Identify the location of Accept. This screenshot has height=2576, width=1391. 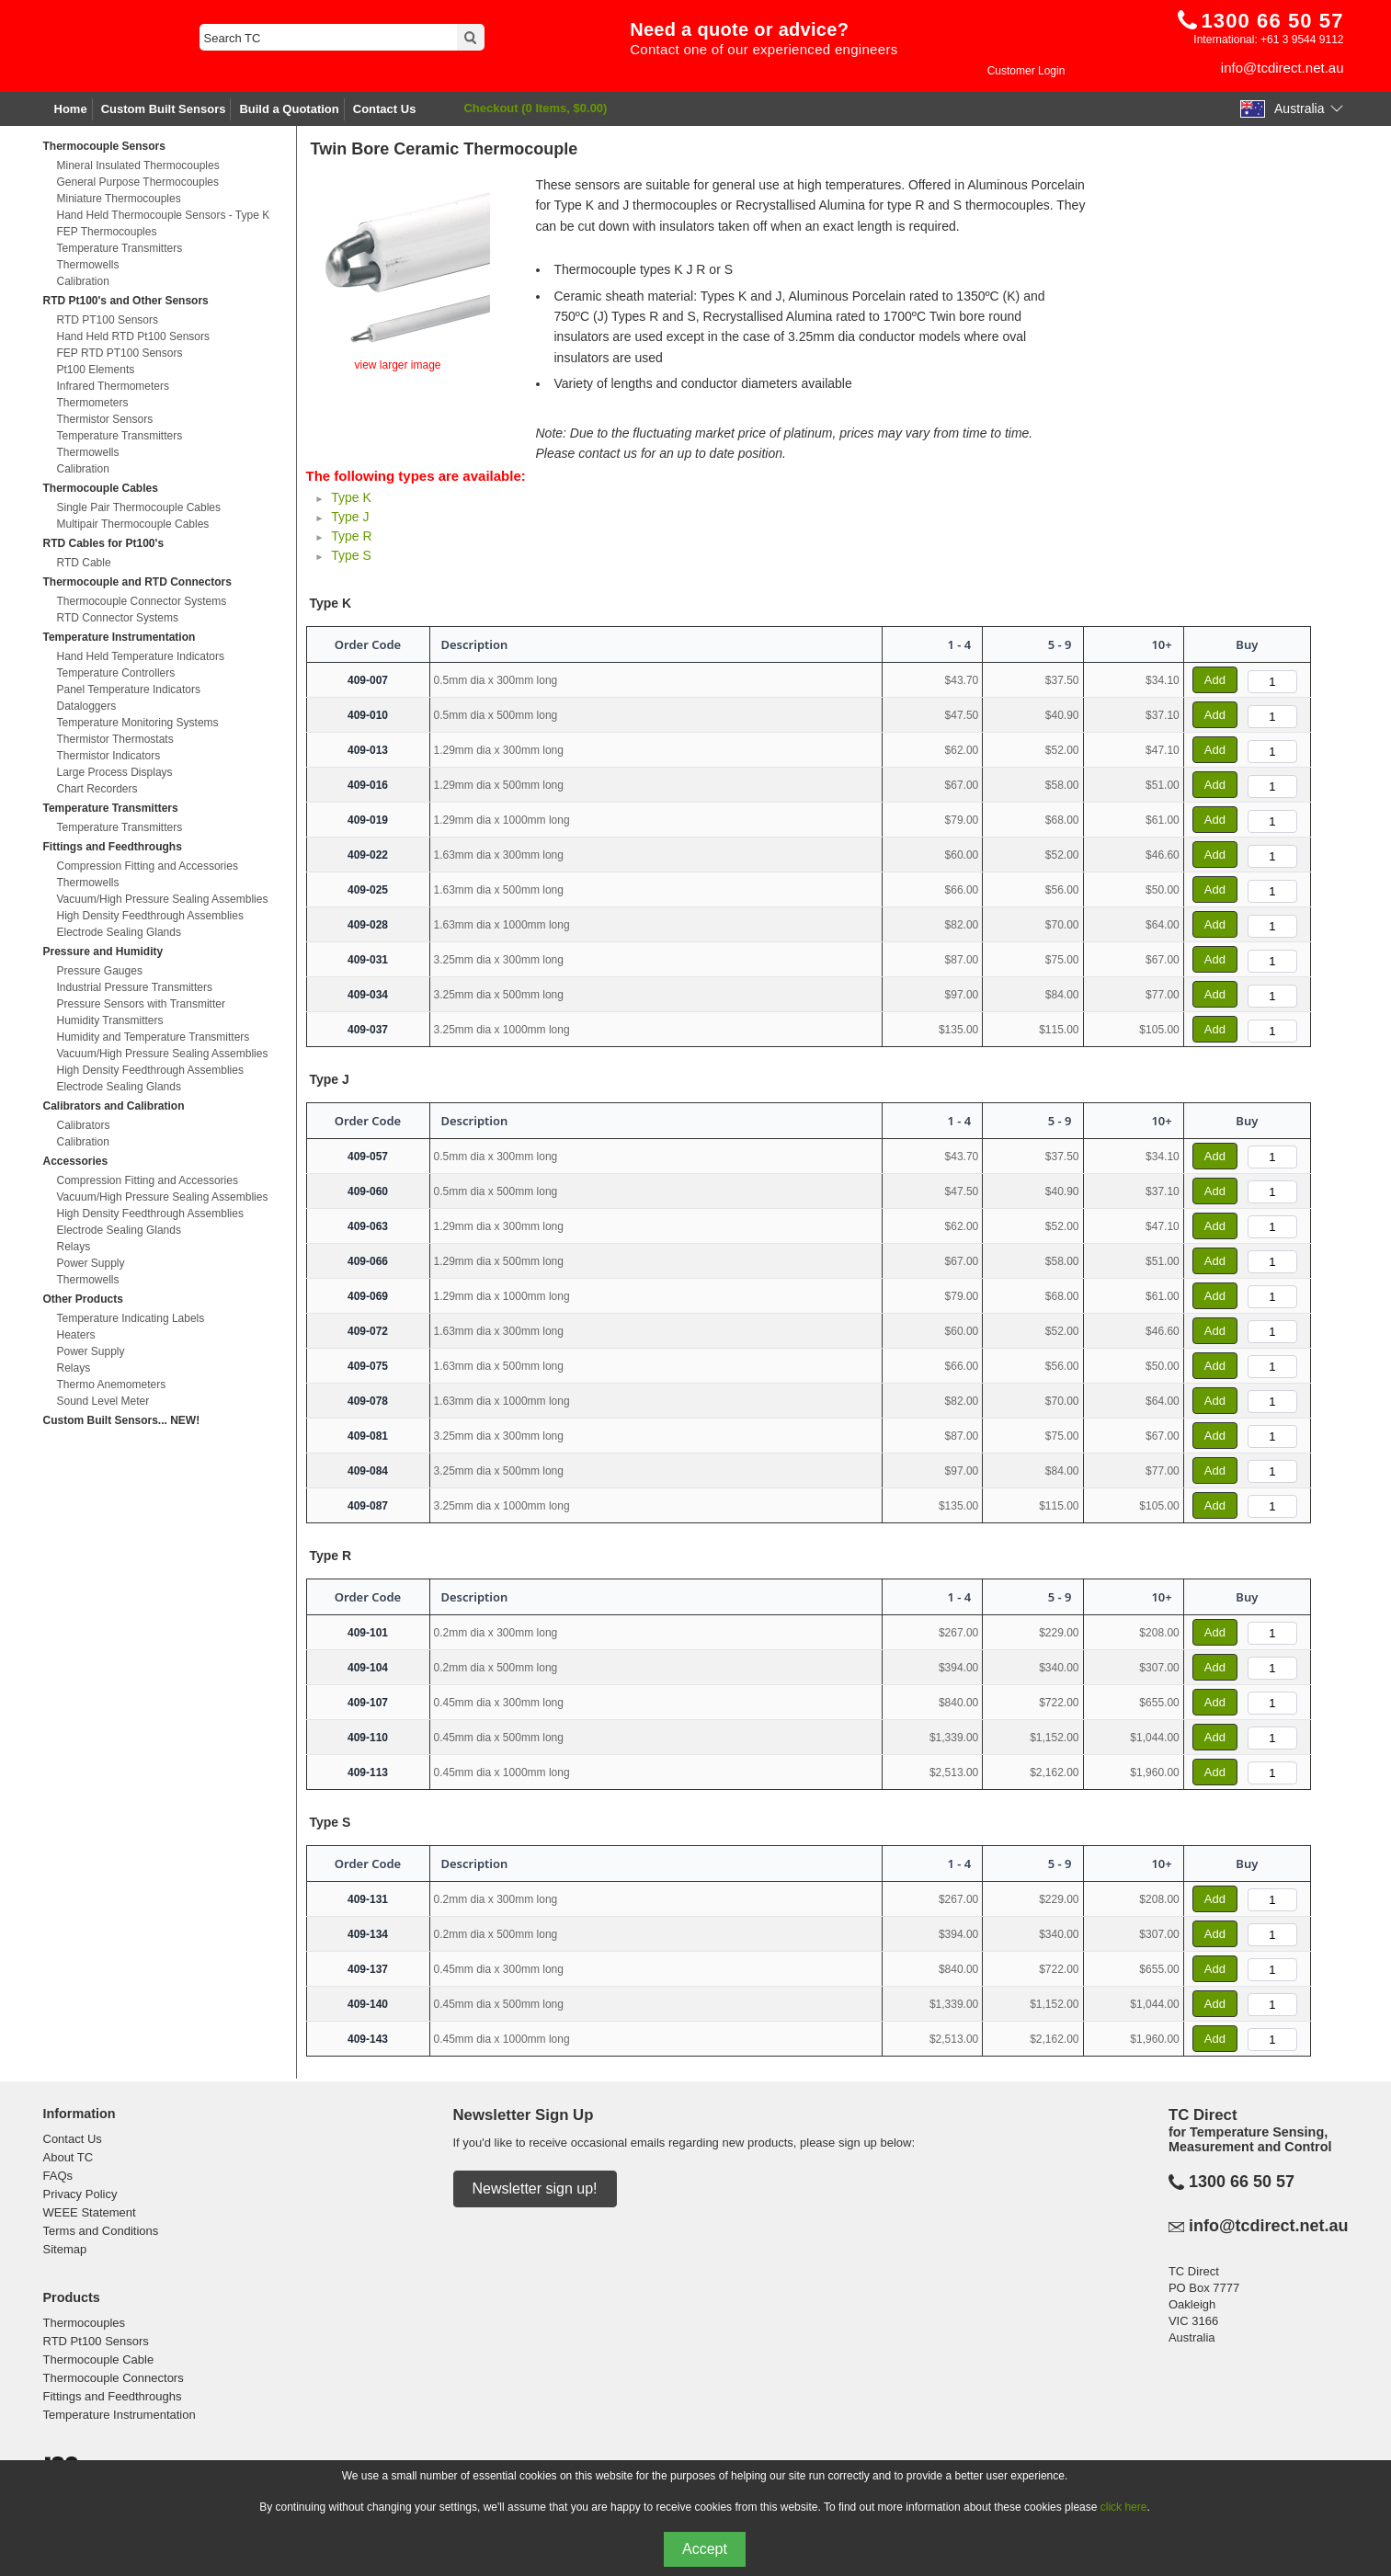
(704, 2549).